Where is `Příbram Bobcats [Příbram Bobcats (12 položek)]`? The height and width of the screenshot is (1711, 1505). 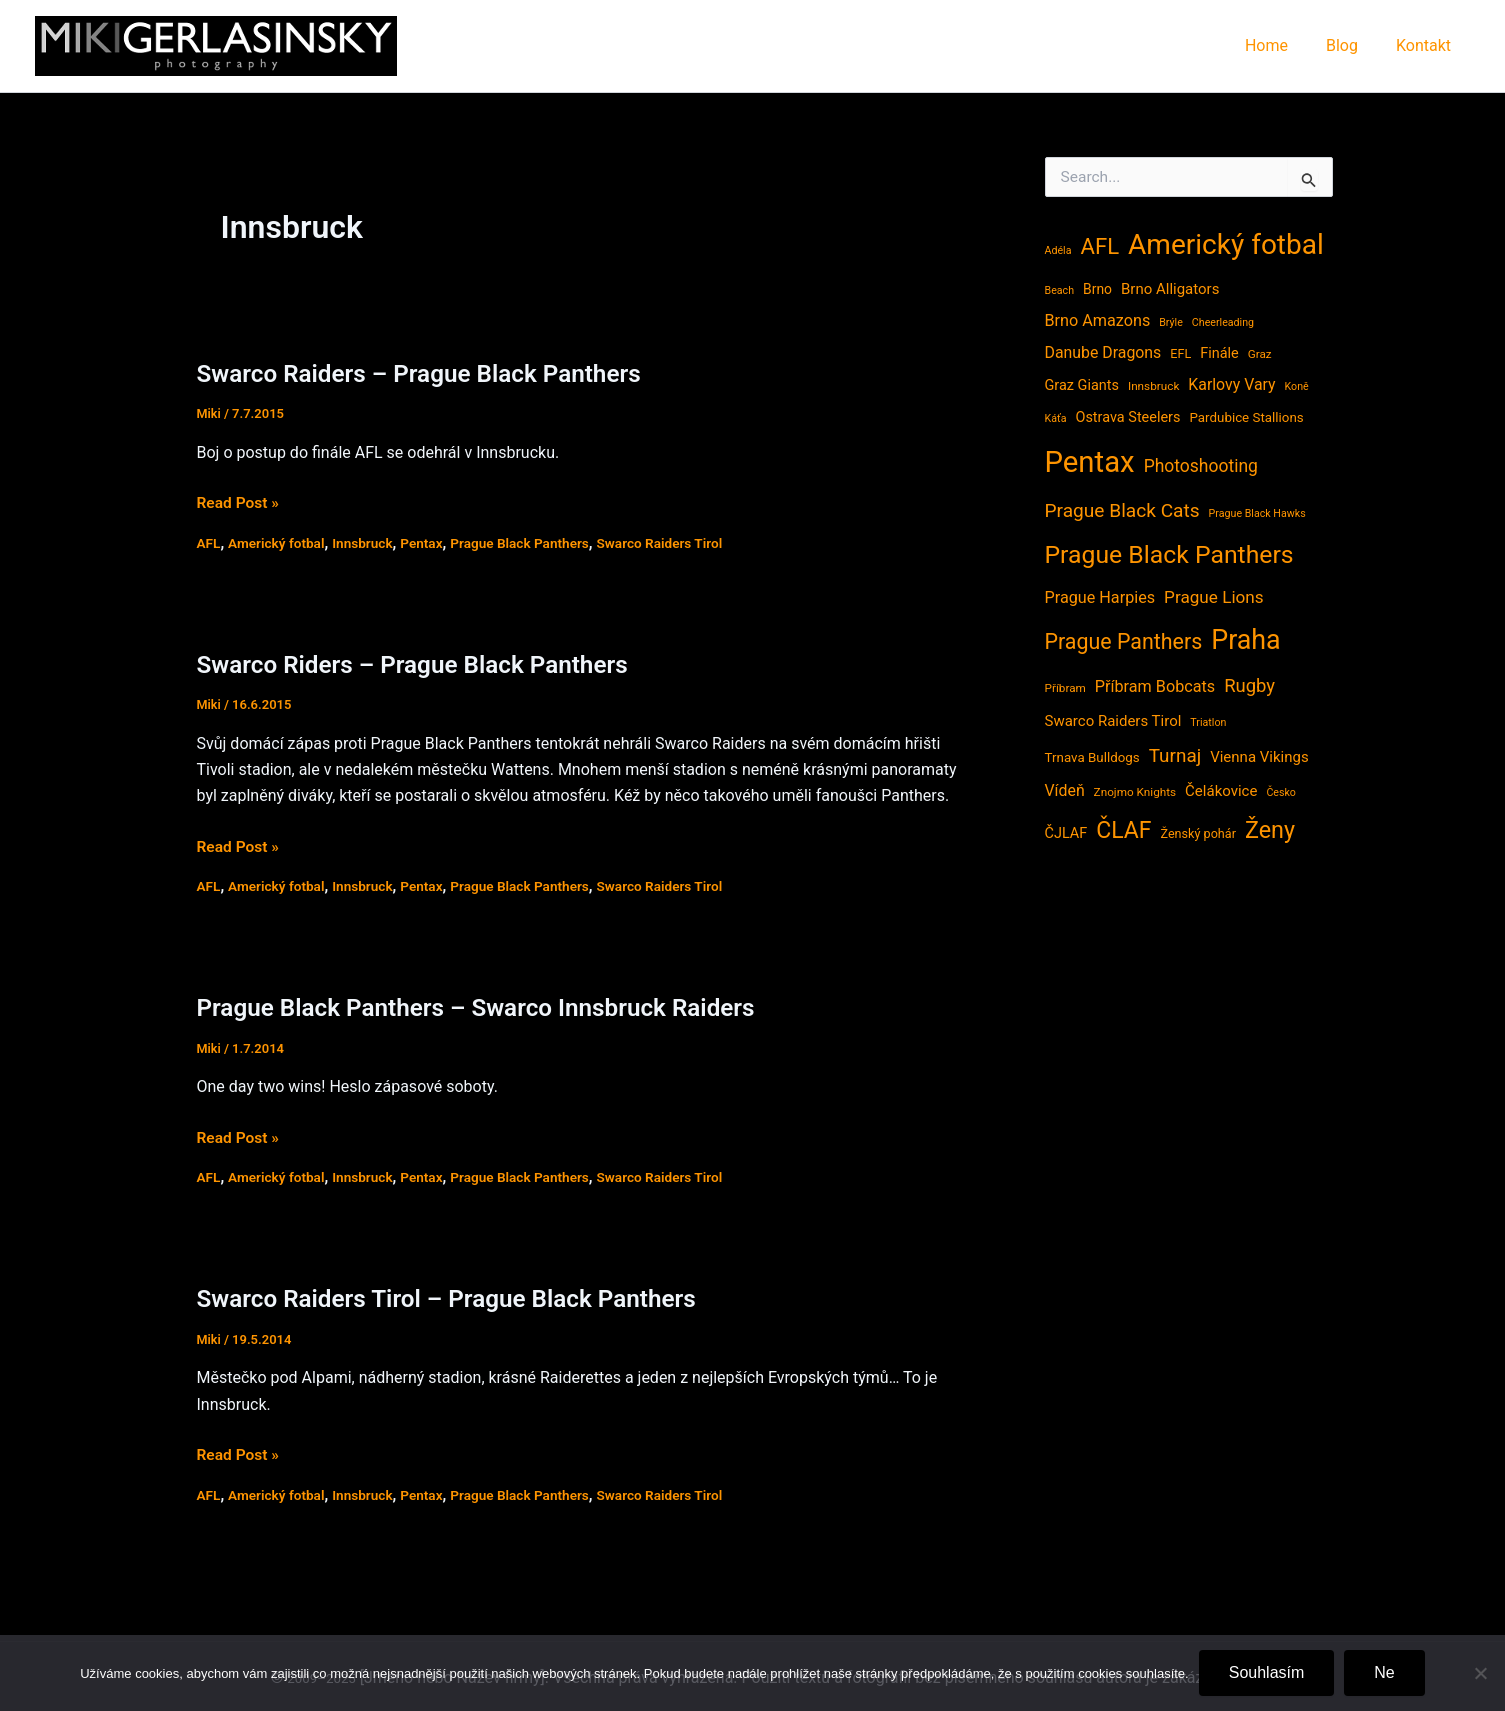
Příbram Bobcats [Příbram Bobcats (12 položek)] is located at coordinates (1155, 686).